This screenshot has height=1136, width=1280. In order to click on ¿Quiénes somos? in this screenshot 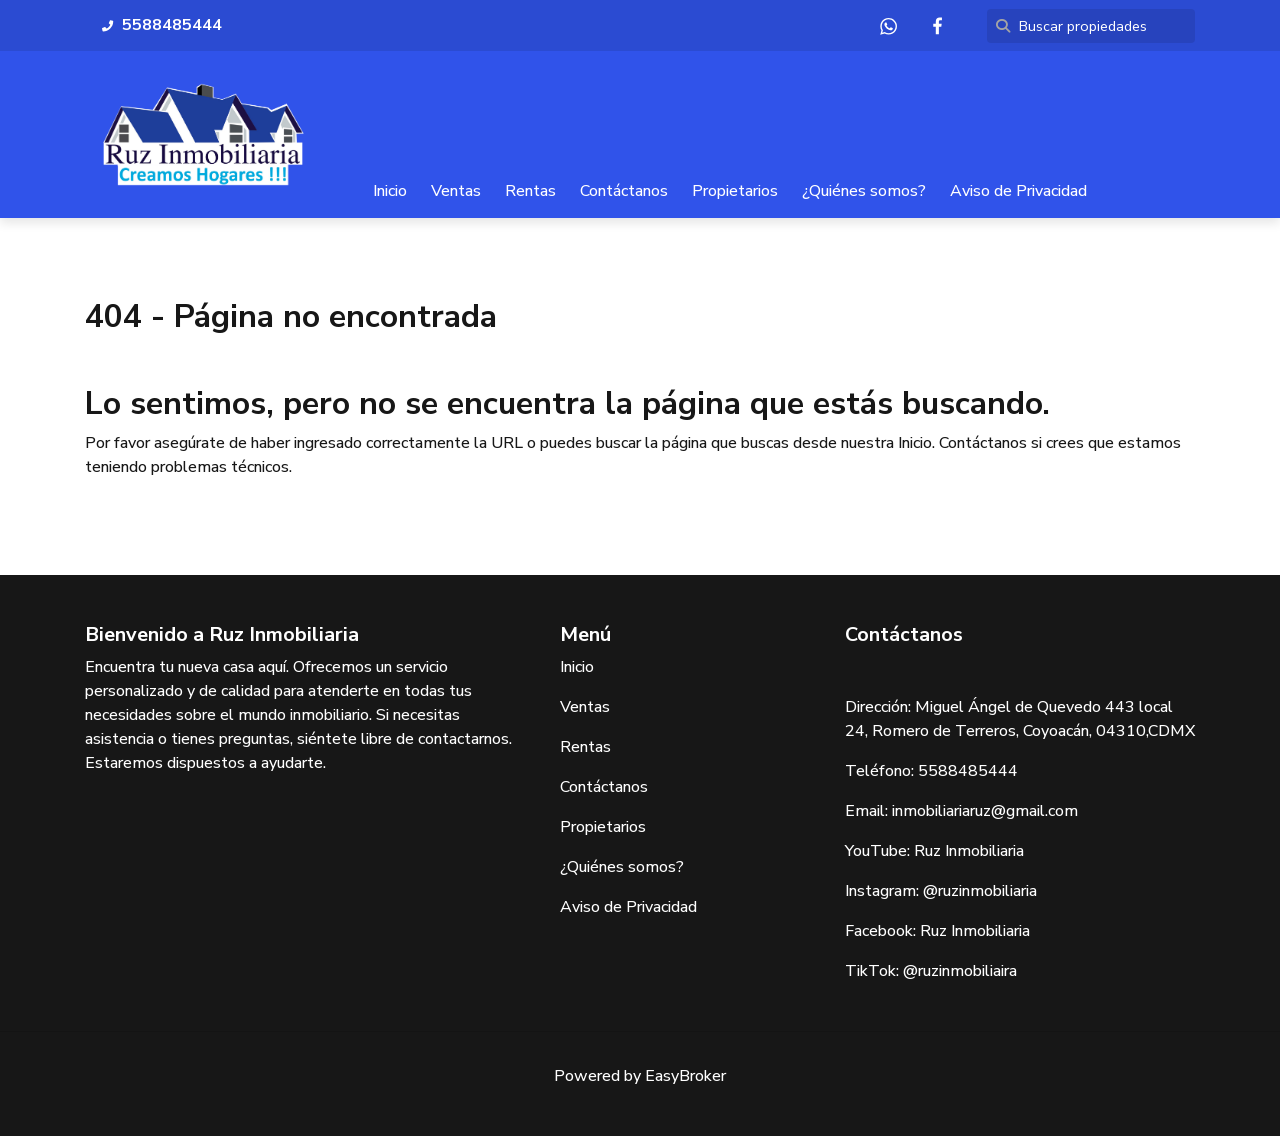, I will do `click(864, 191)`.